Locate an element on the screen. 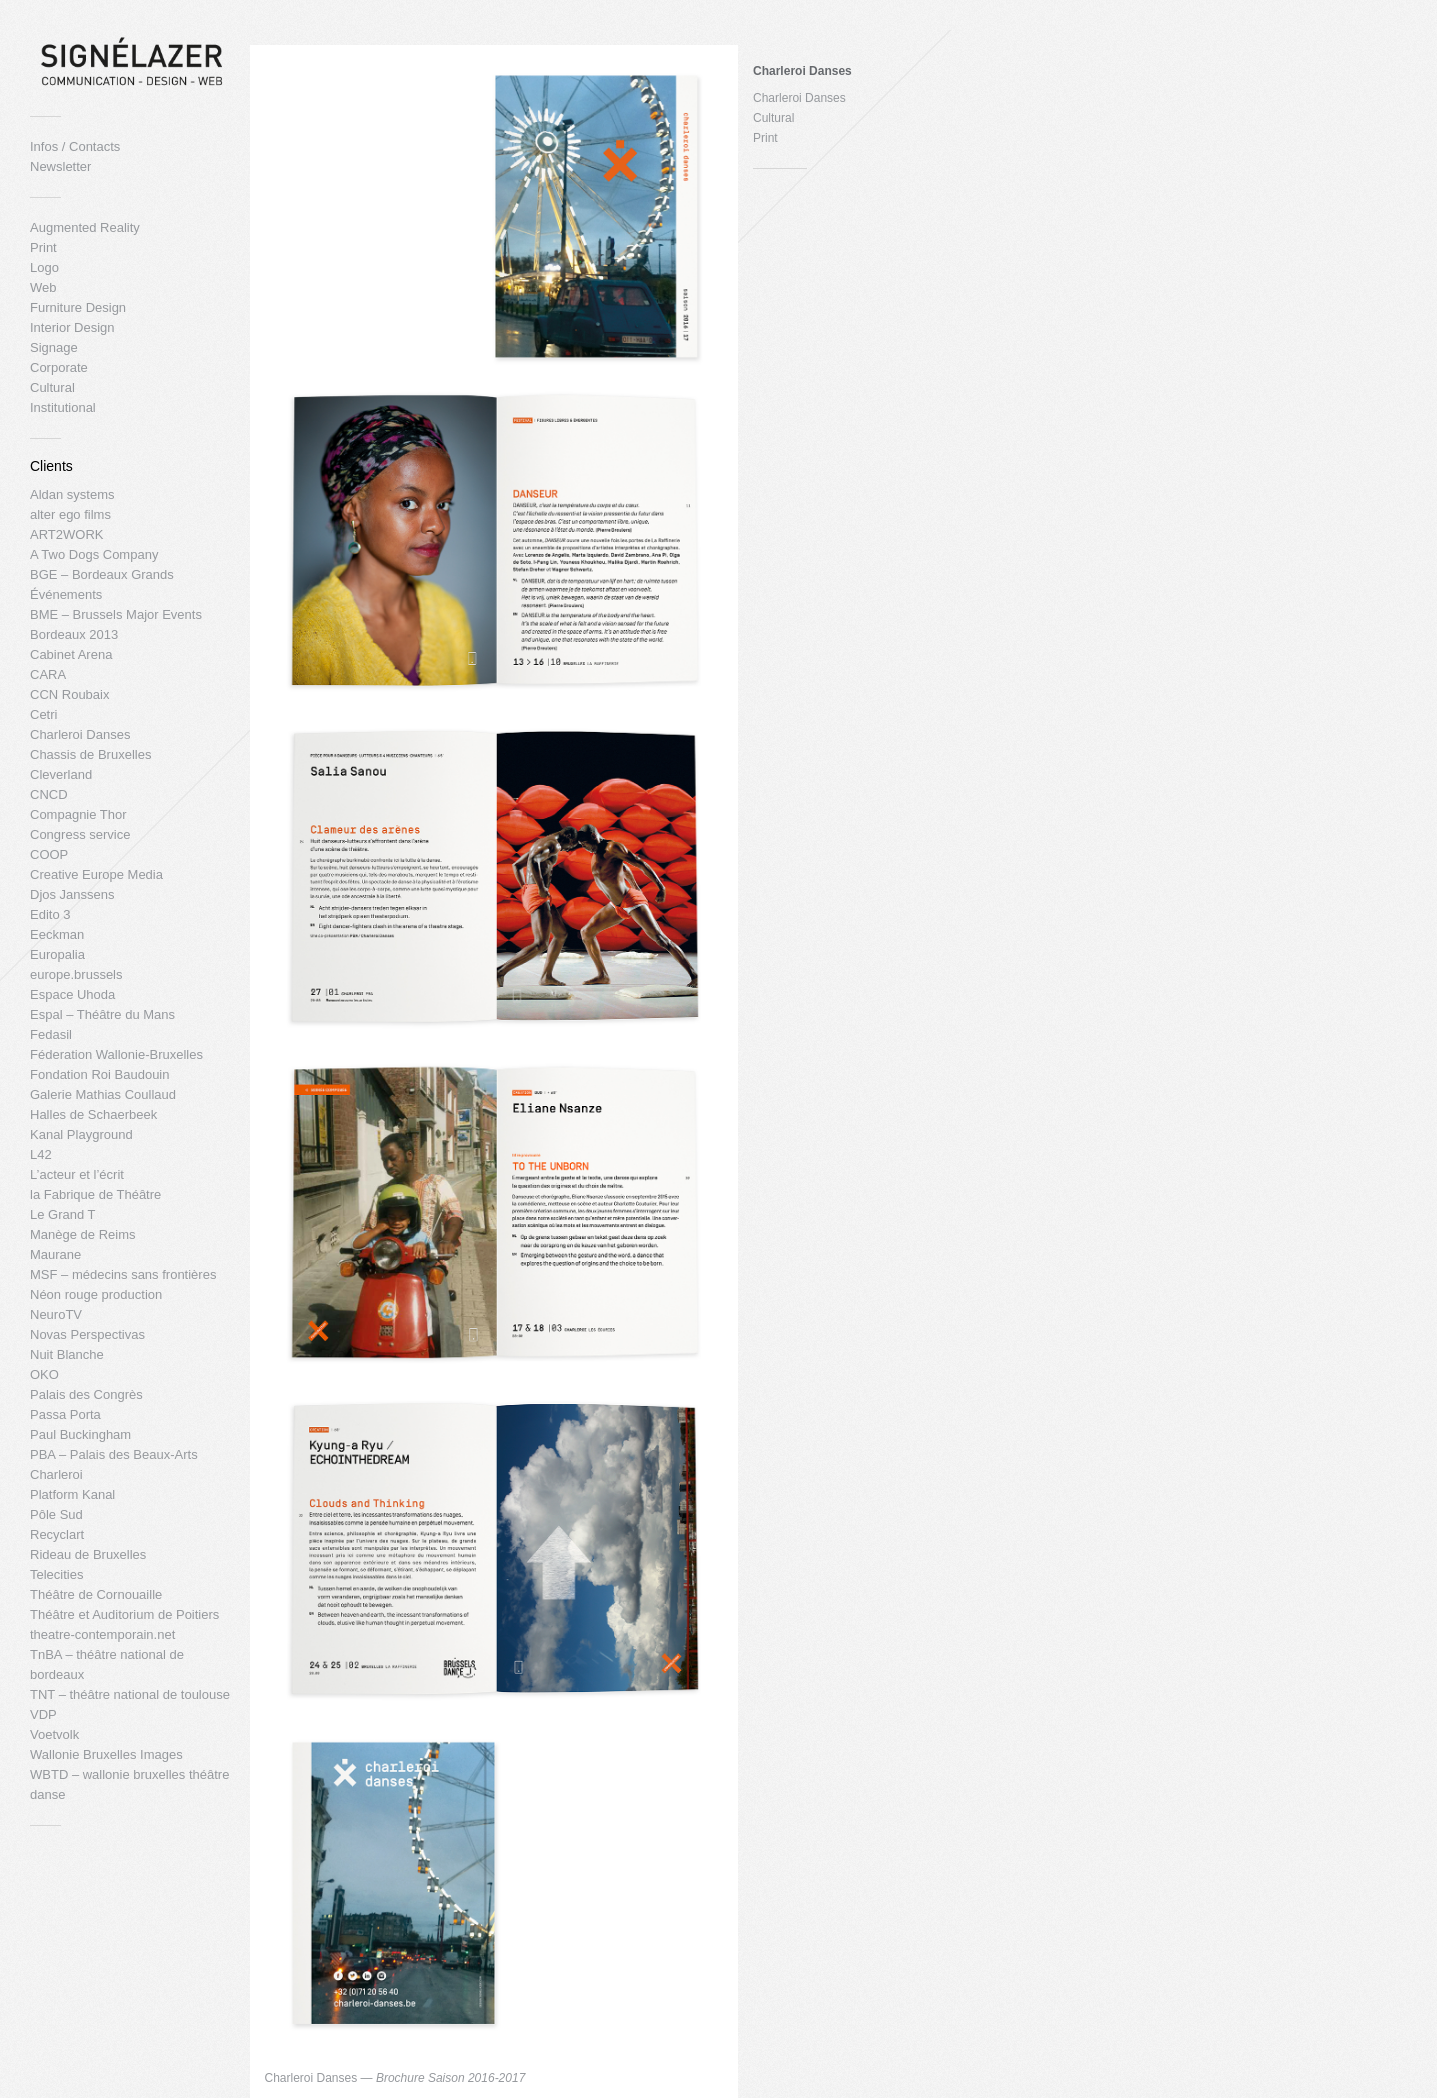 This screenshot has height=2098, width=1437. Paul Buckingham is located at coordinates (80, 1434).